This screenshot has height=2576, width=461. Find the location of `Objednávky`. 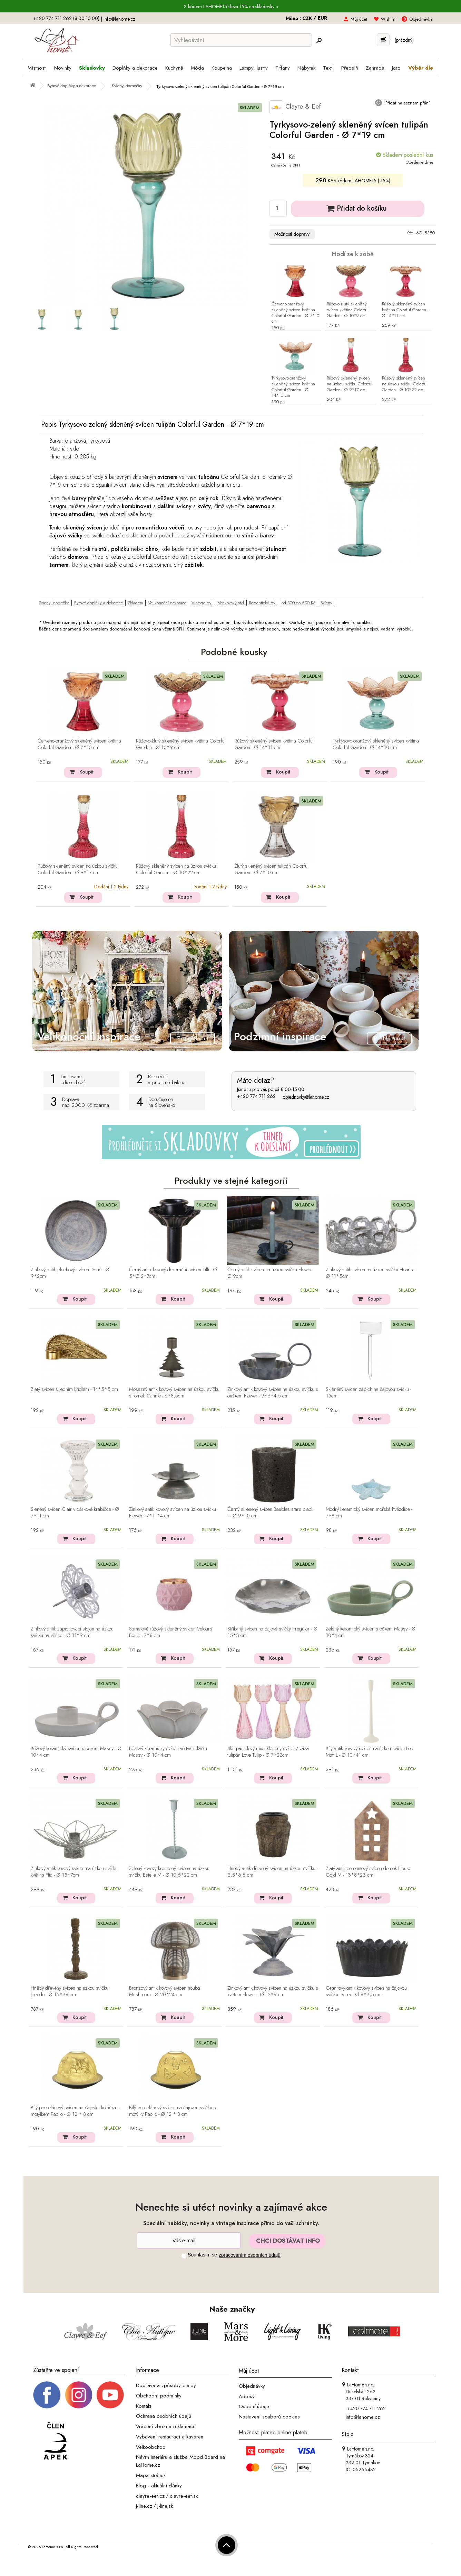

Objednávky is located at coordinates (252, 2386).